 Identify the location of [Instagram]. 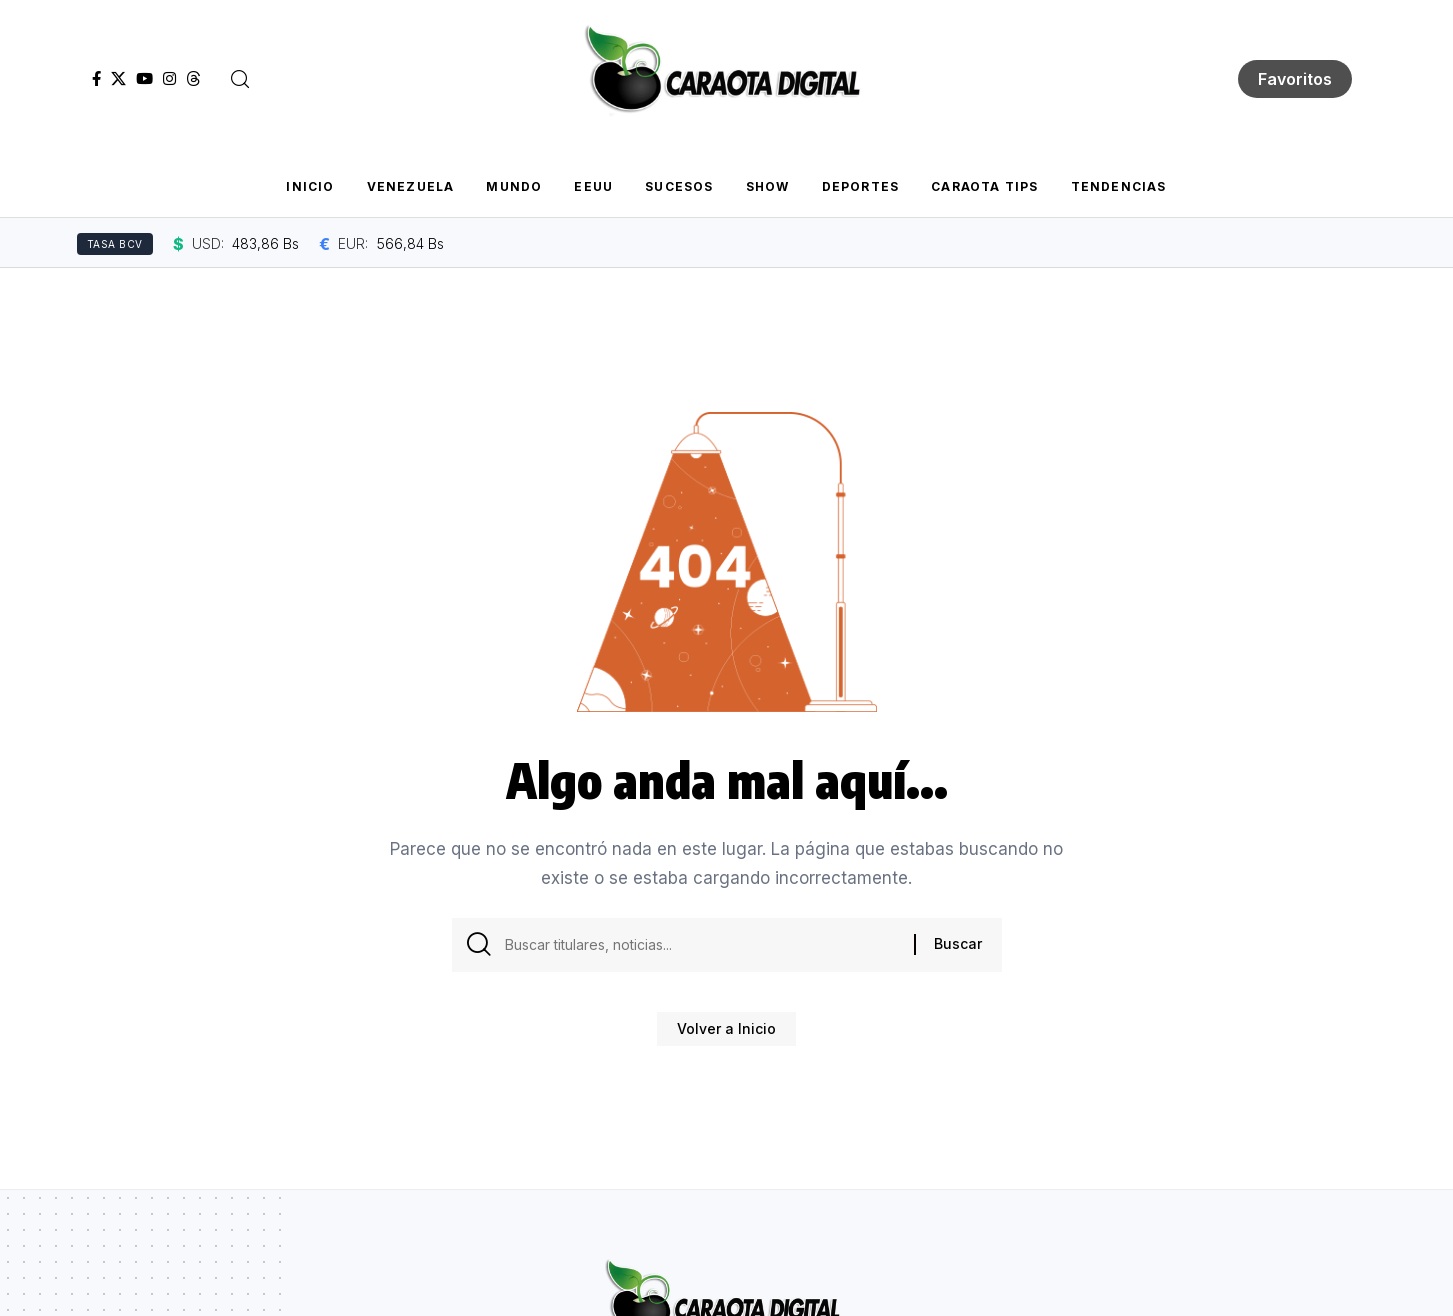
(169, 79).